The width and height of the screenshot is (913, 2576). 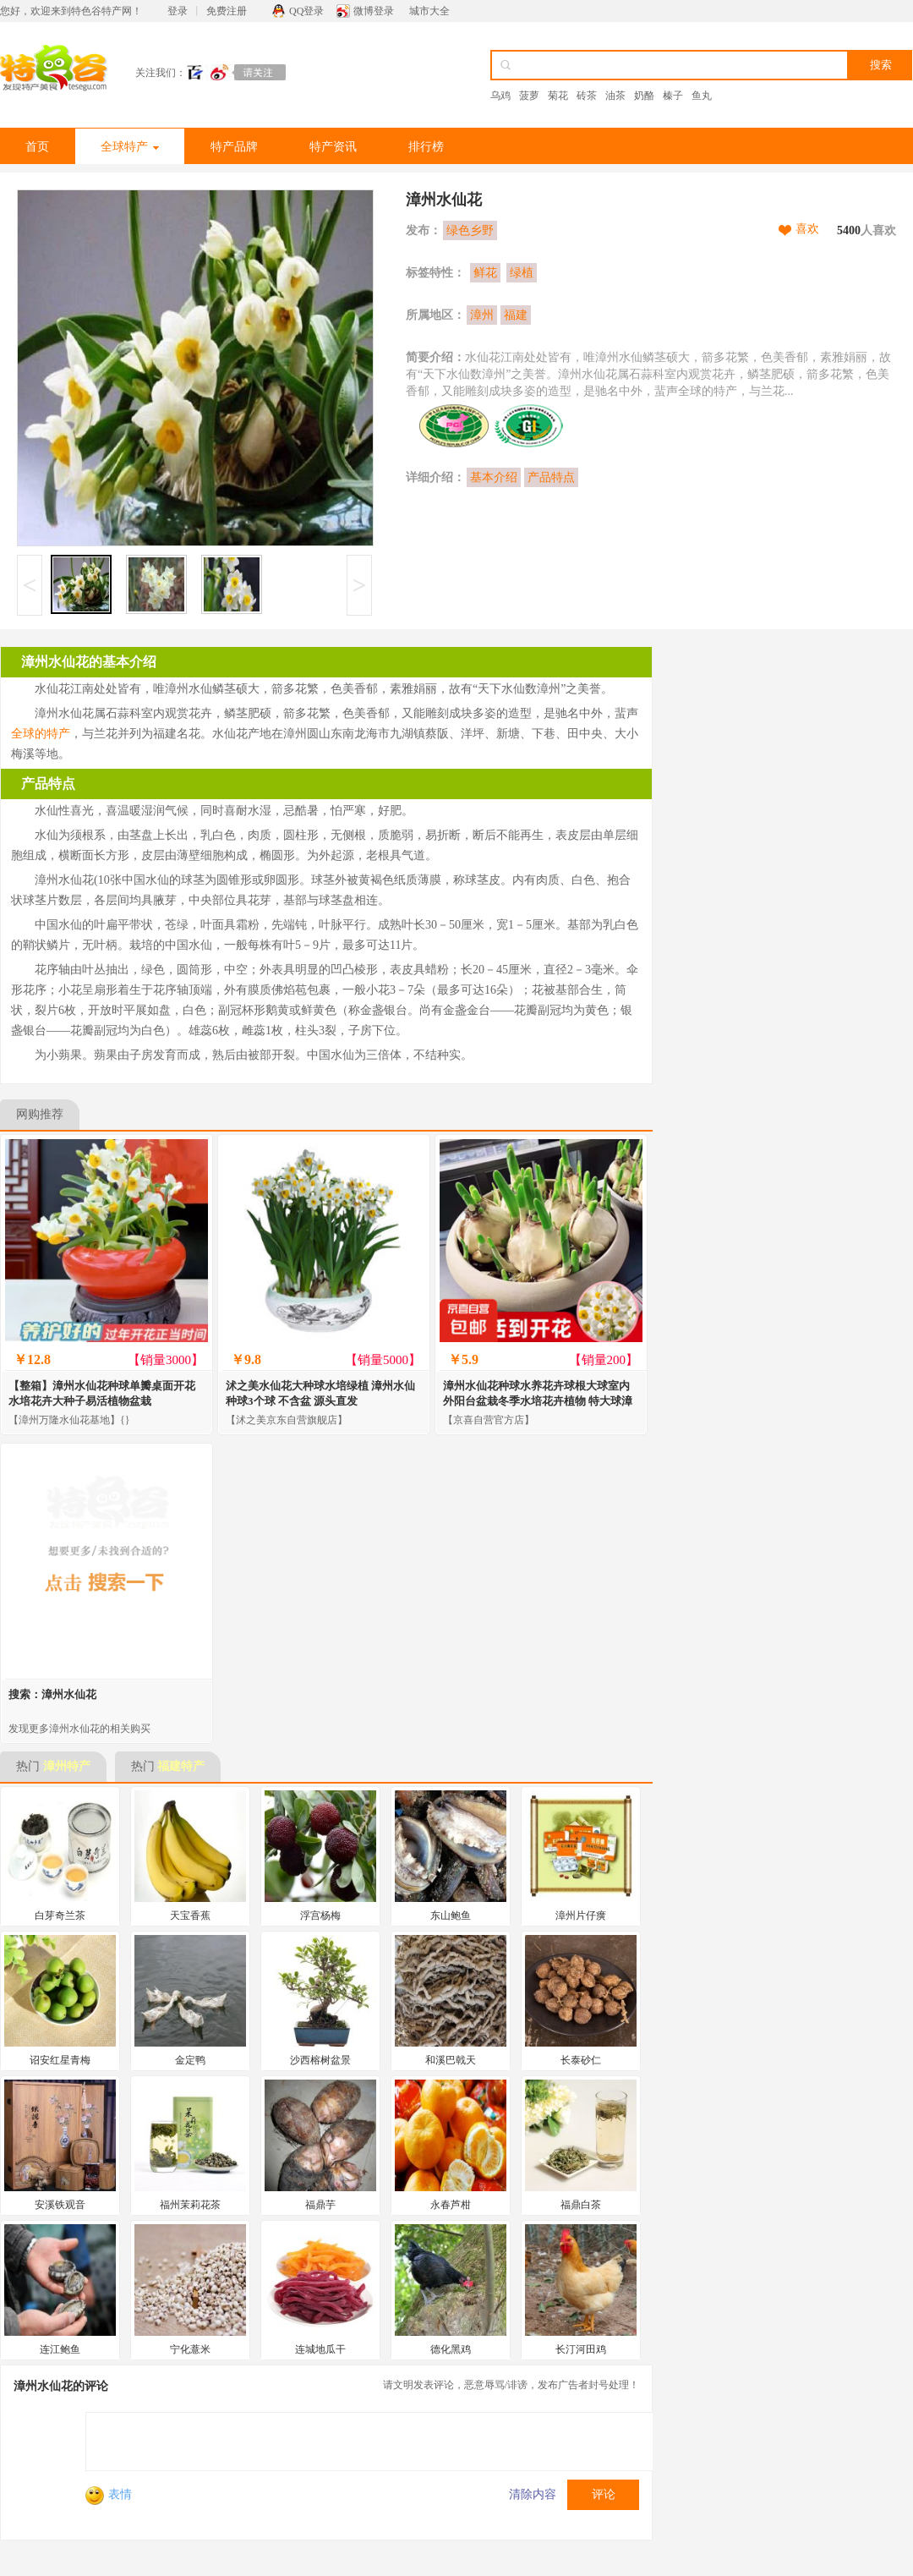 What do you see at coordinates (37, 146) in the screenshot?
I see `首页` at bounding box center [37, 146].